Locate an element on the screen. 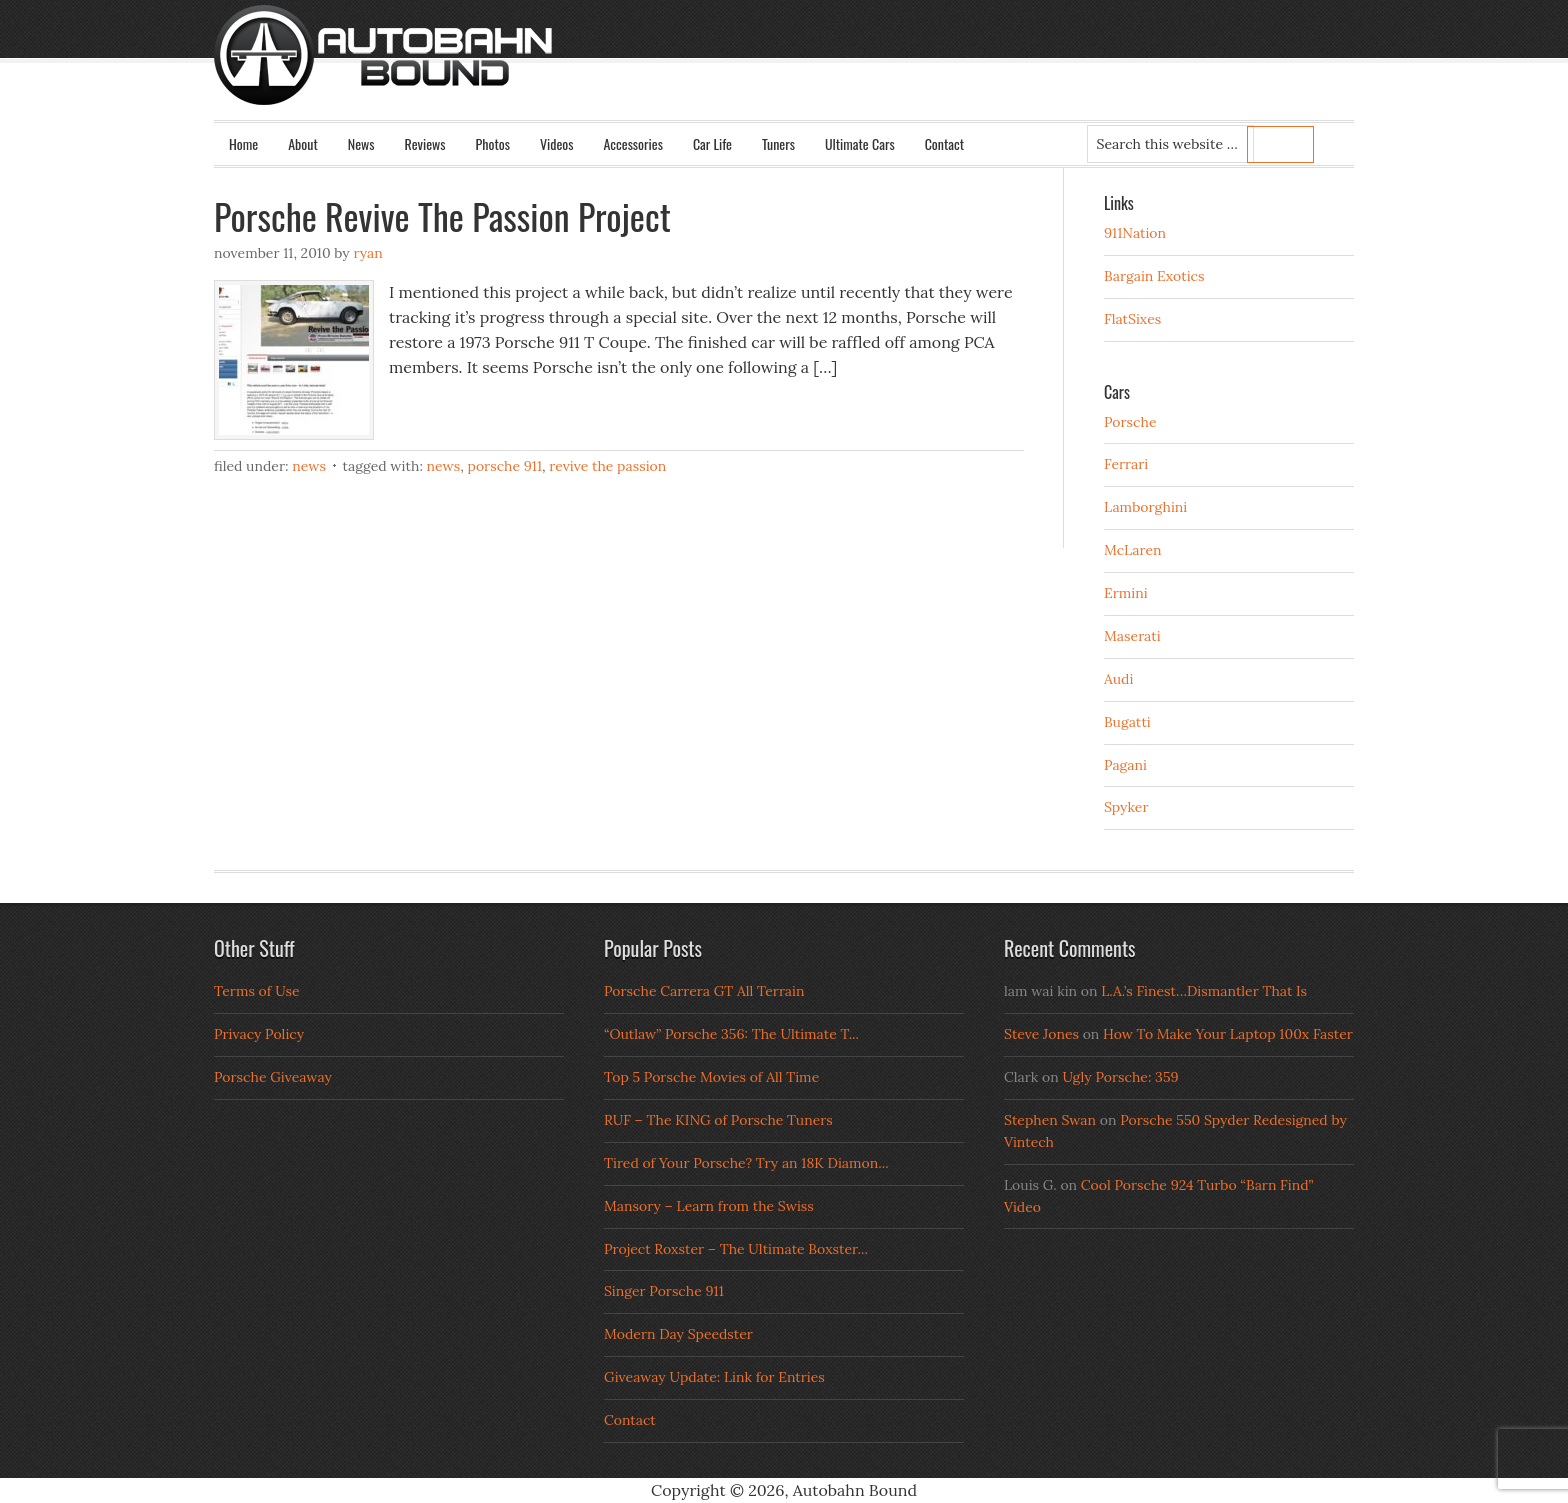 The image size is (1568, 1503). Contact is located at coordinates (944, 143).